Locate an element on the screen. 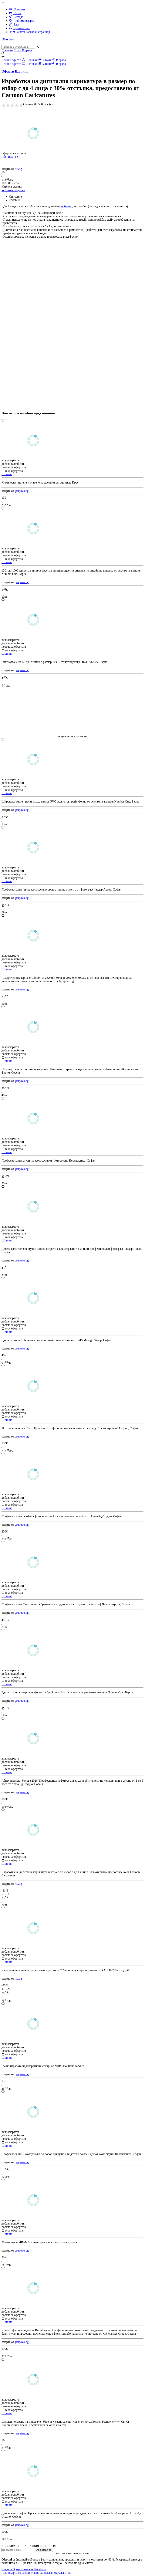 The image size is (145, 2576). Почивки is located at coordinates (17, 9).